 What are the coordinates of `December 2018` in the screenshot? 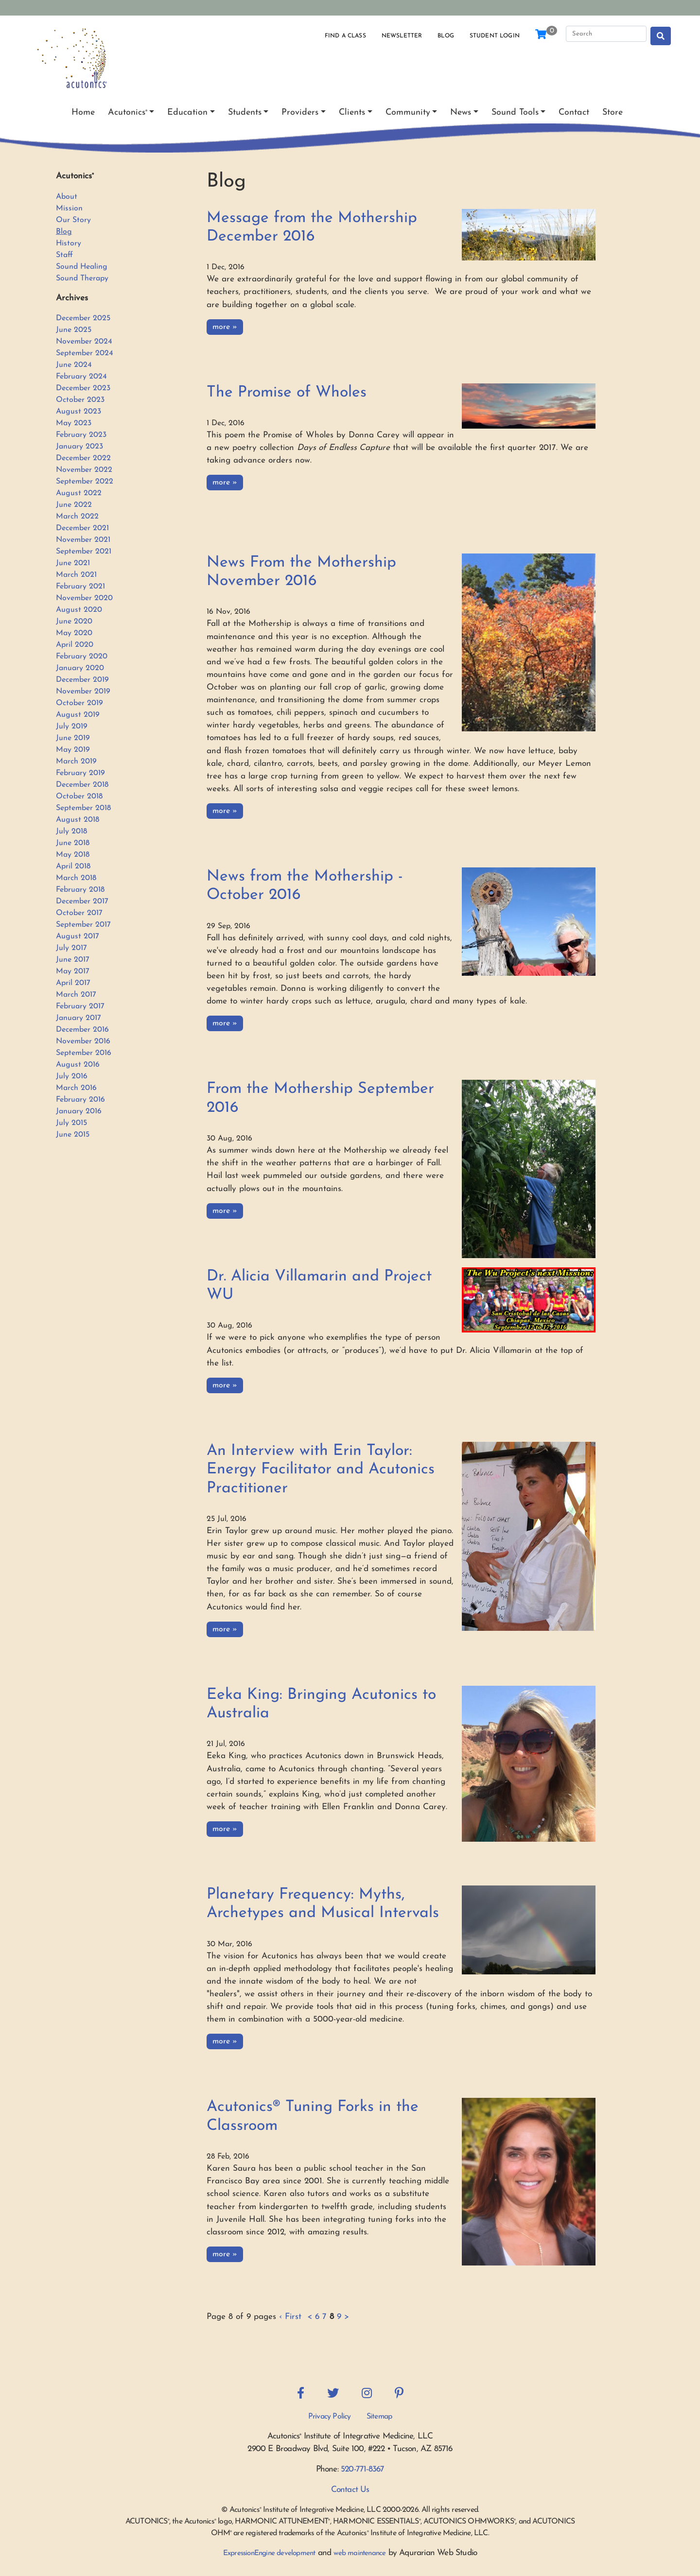 It's located at (82, 785).